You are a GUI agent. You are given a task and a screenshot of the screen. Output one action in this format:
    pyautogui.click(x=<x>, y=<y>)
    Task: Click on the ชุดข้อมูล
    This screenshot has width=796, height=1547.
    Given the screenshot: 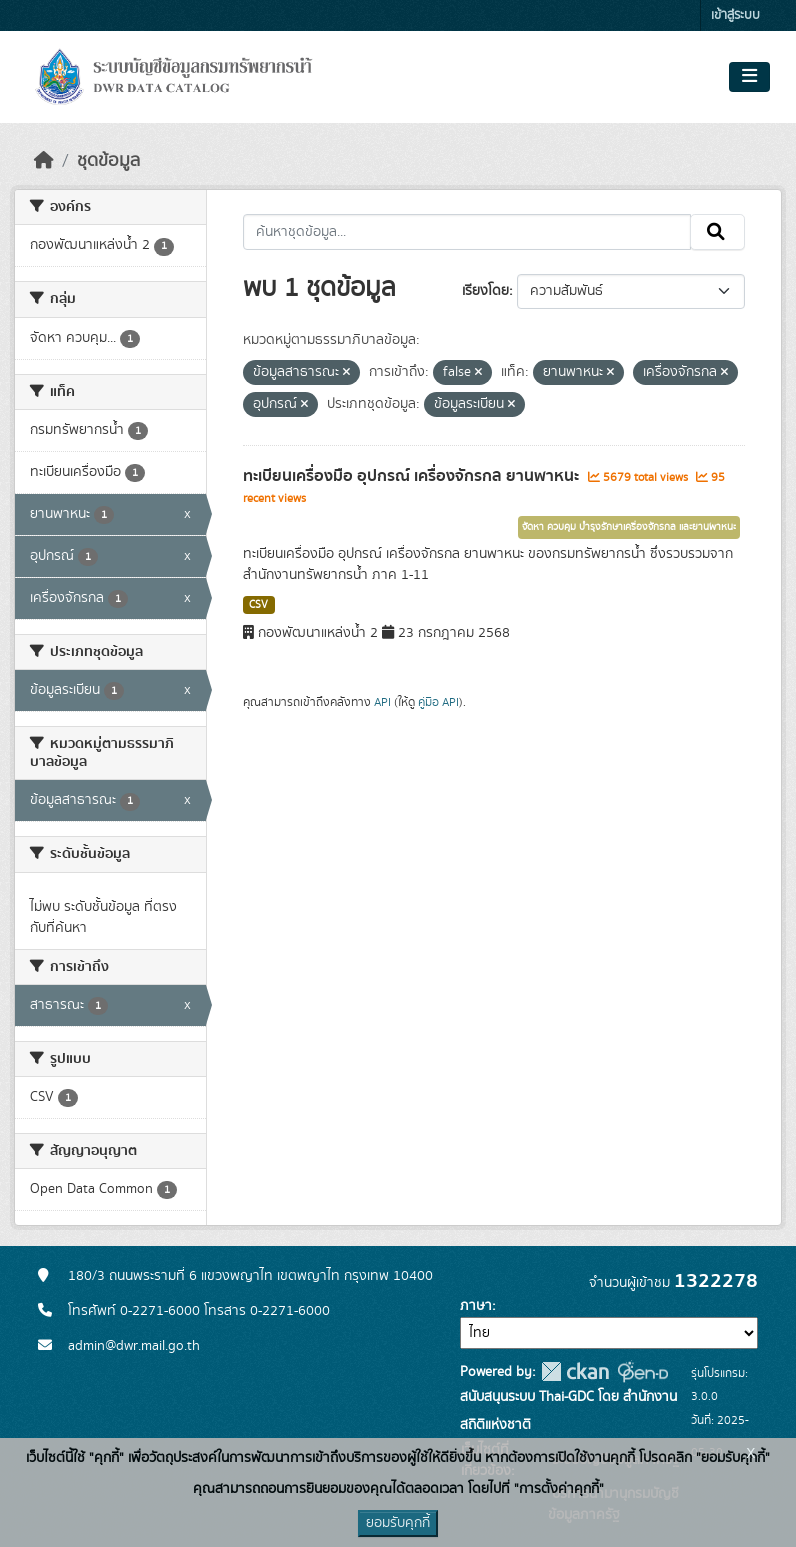 What is the action you would take?
    pyautogui.click(x=108, y=161)
    